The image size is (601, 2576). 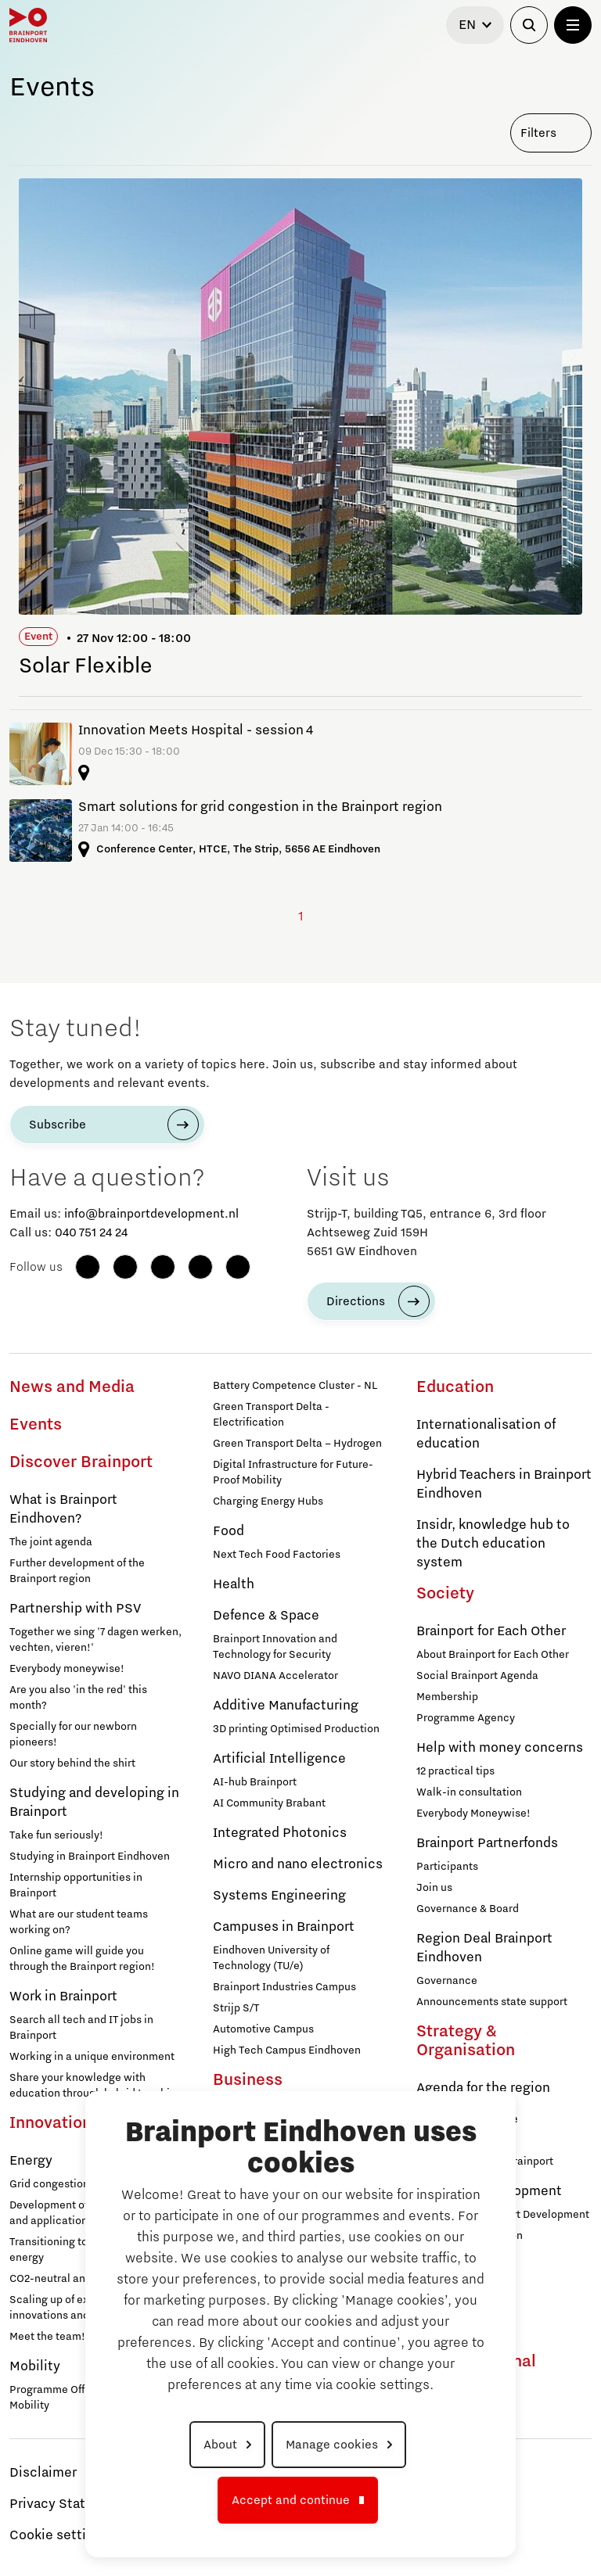 What do you see at coordinates (56, 1835) in the screenshot?
I see `Take fun seriously!` at bounding box center [56, 1835].